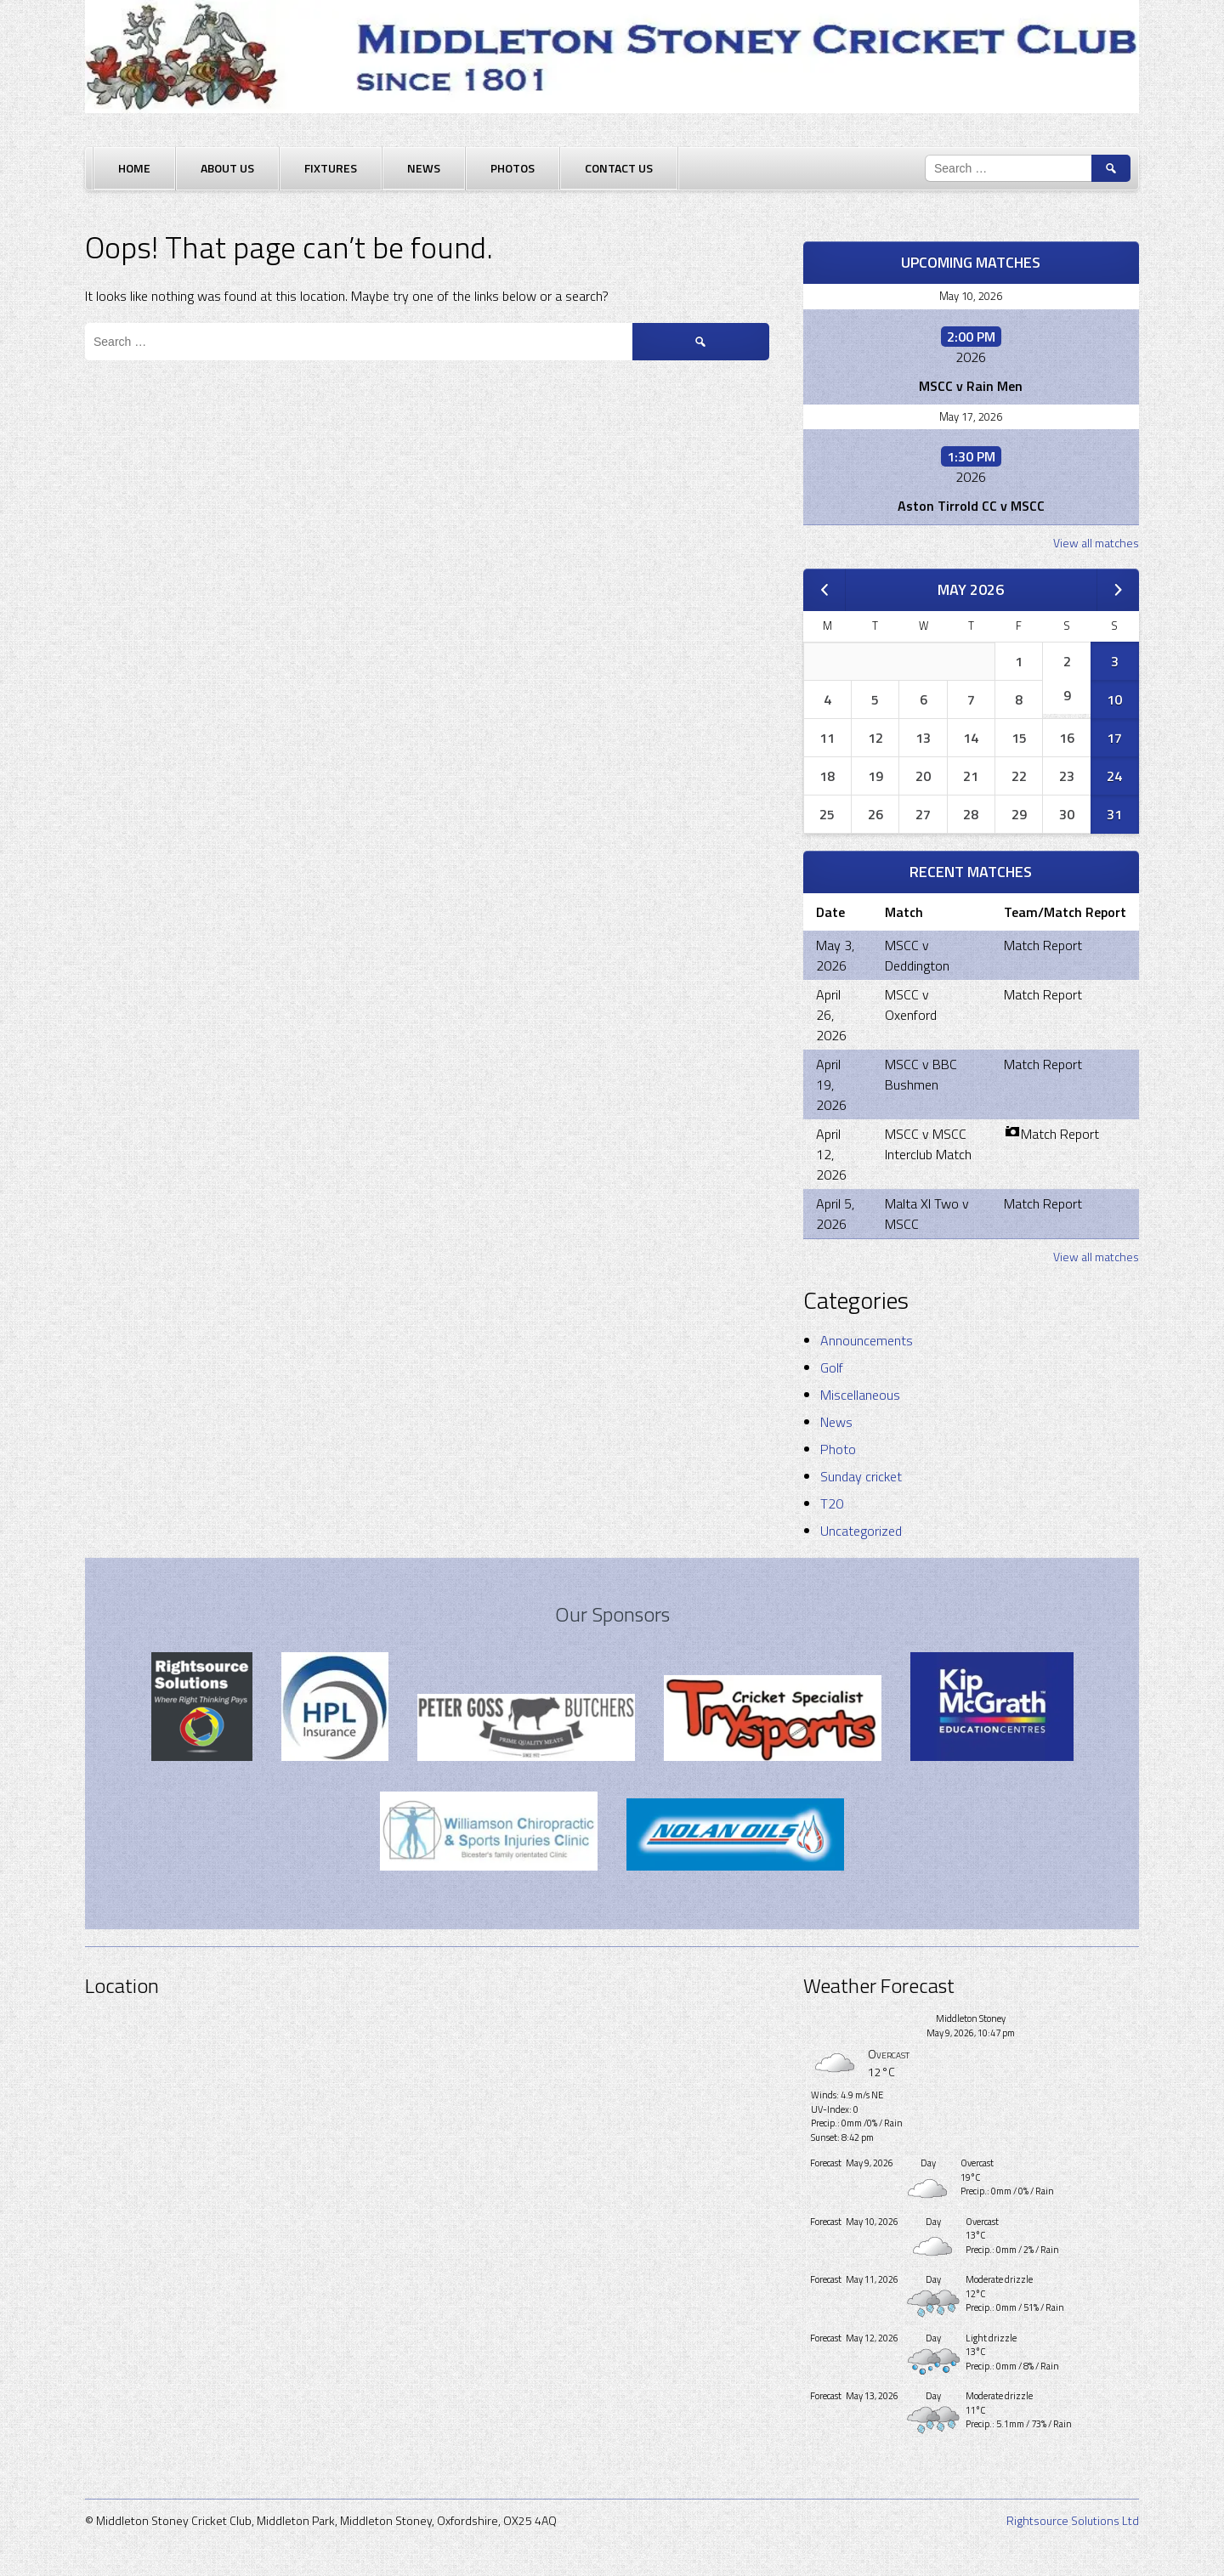  I want to click on April 12, 2026, so click(831, 1154).